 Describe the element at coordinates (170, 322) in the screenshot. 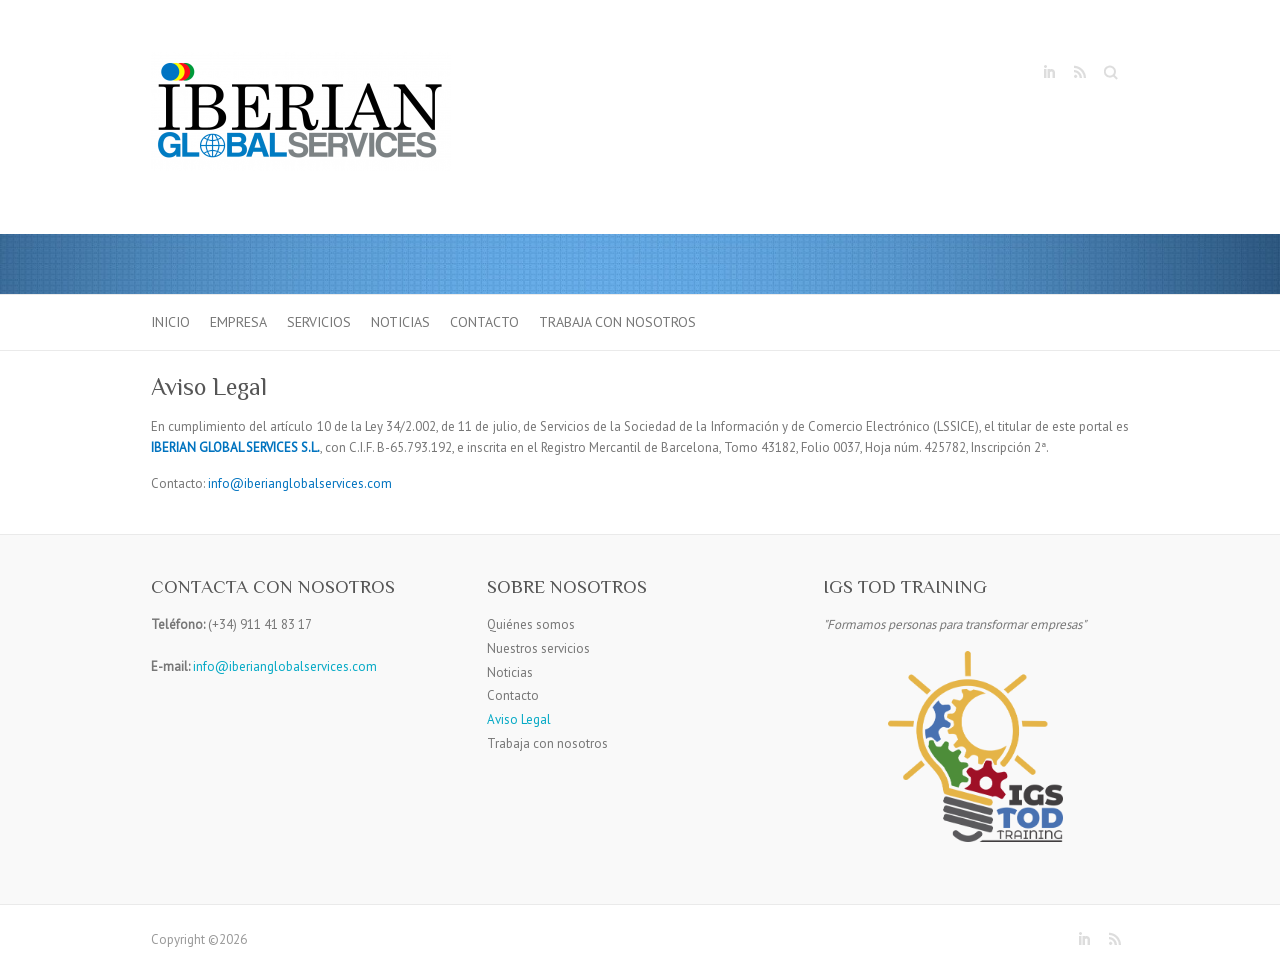

I see `Inicio` at that location.